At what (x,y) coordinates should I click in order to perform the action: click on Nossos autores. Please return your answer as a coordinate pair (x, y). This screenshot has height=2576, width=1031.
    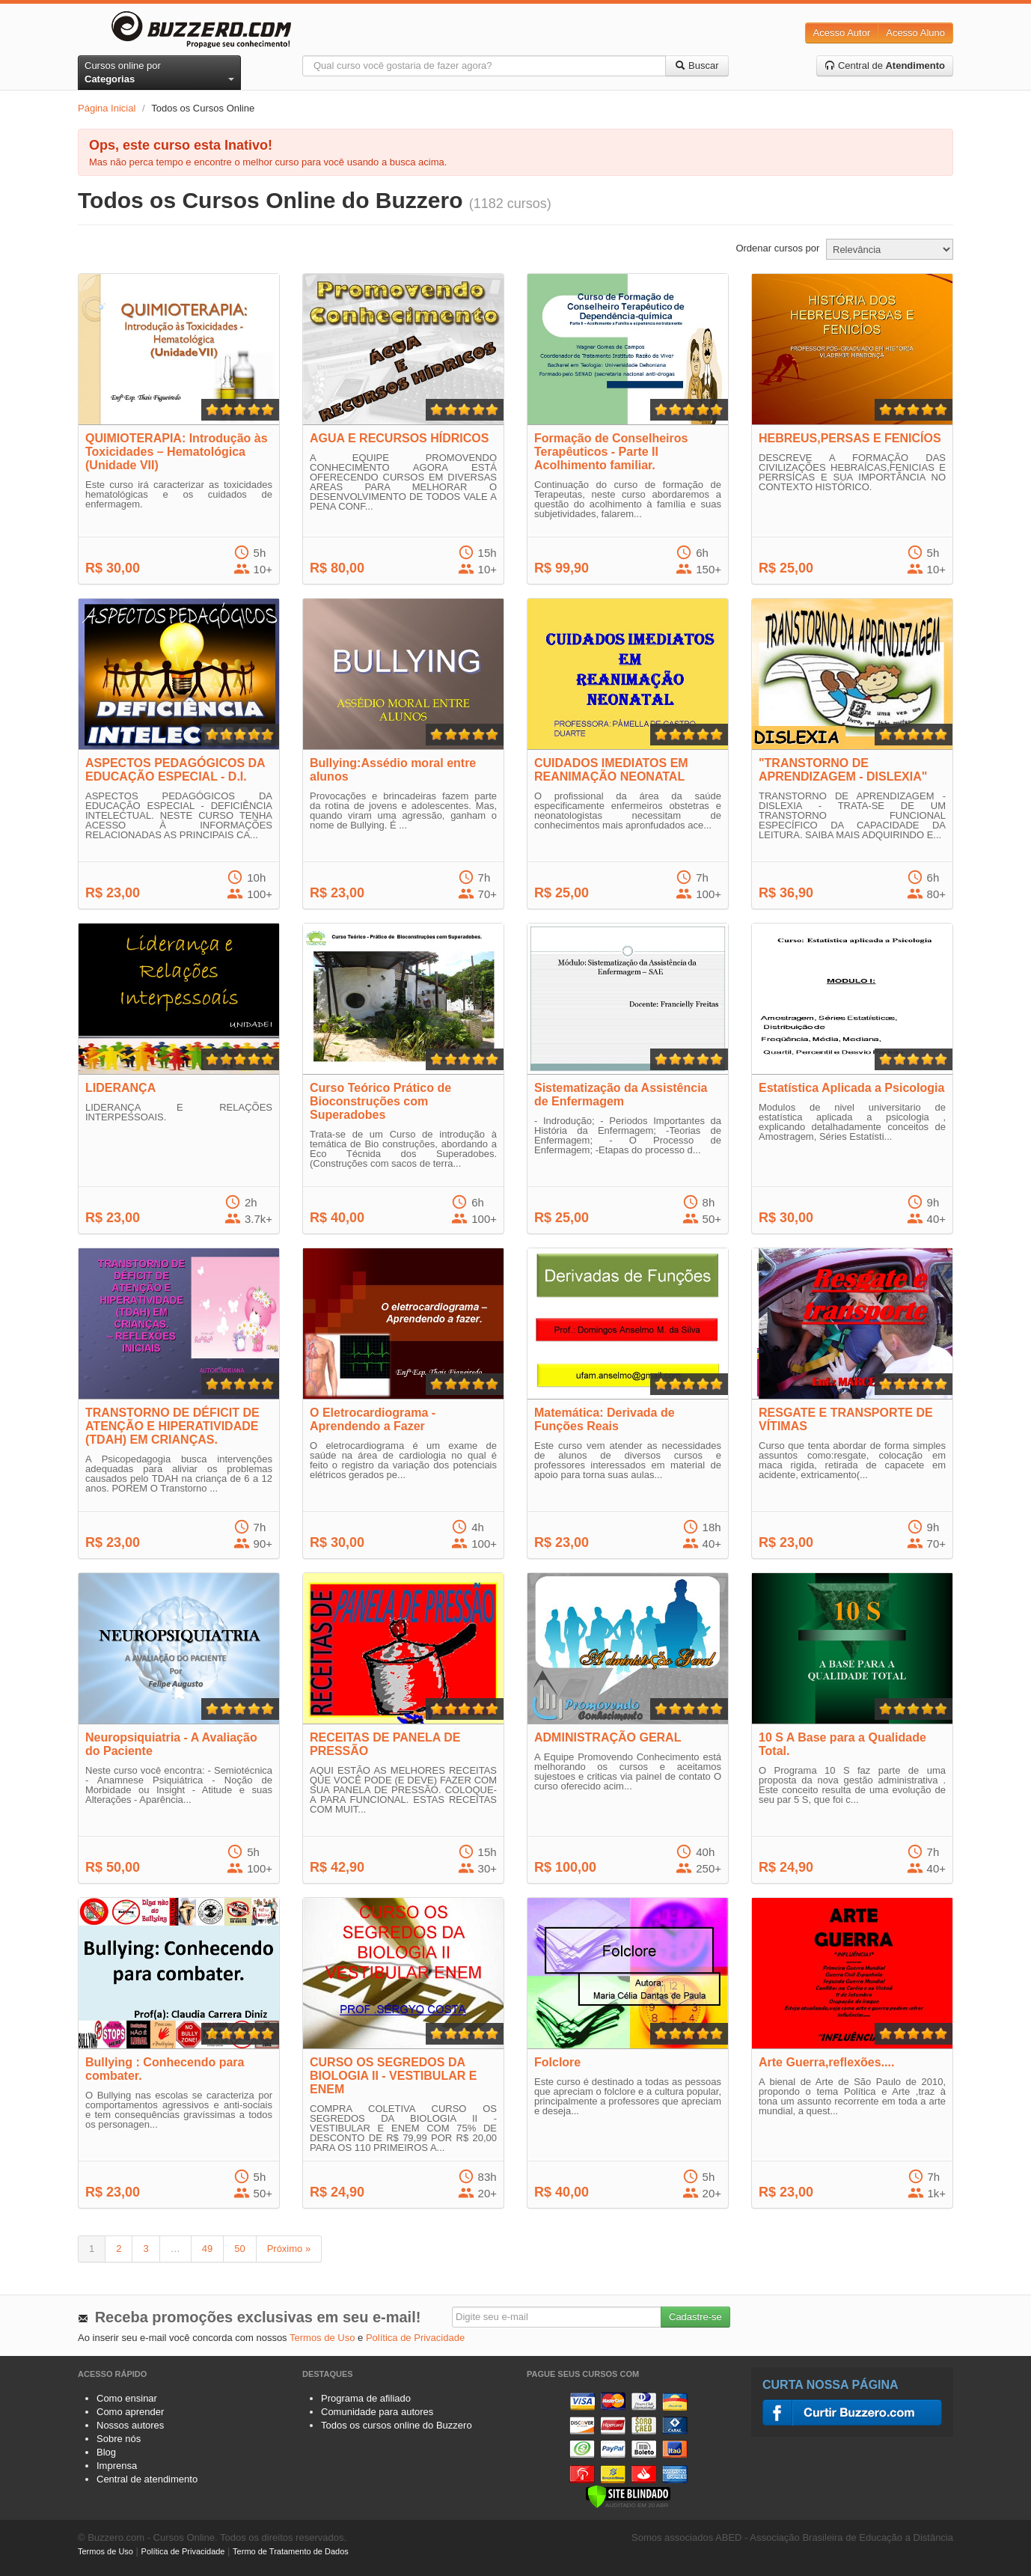
    Looking at the image, I should click on (130, 2425).